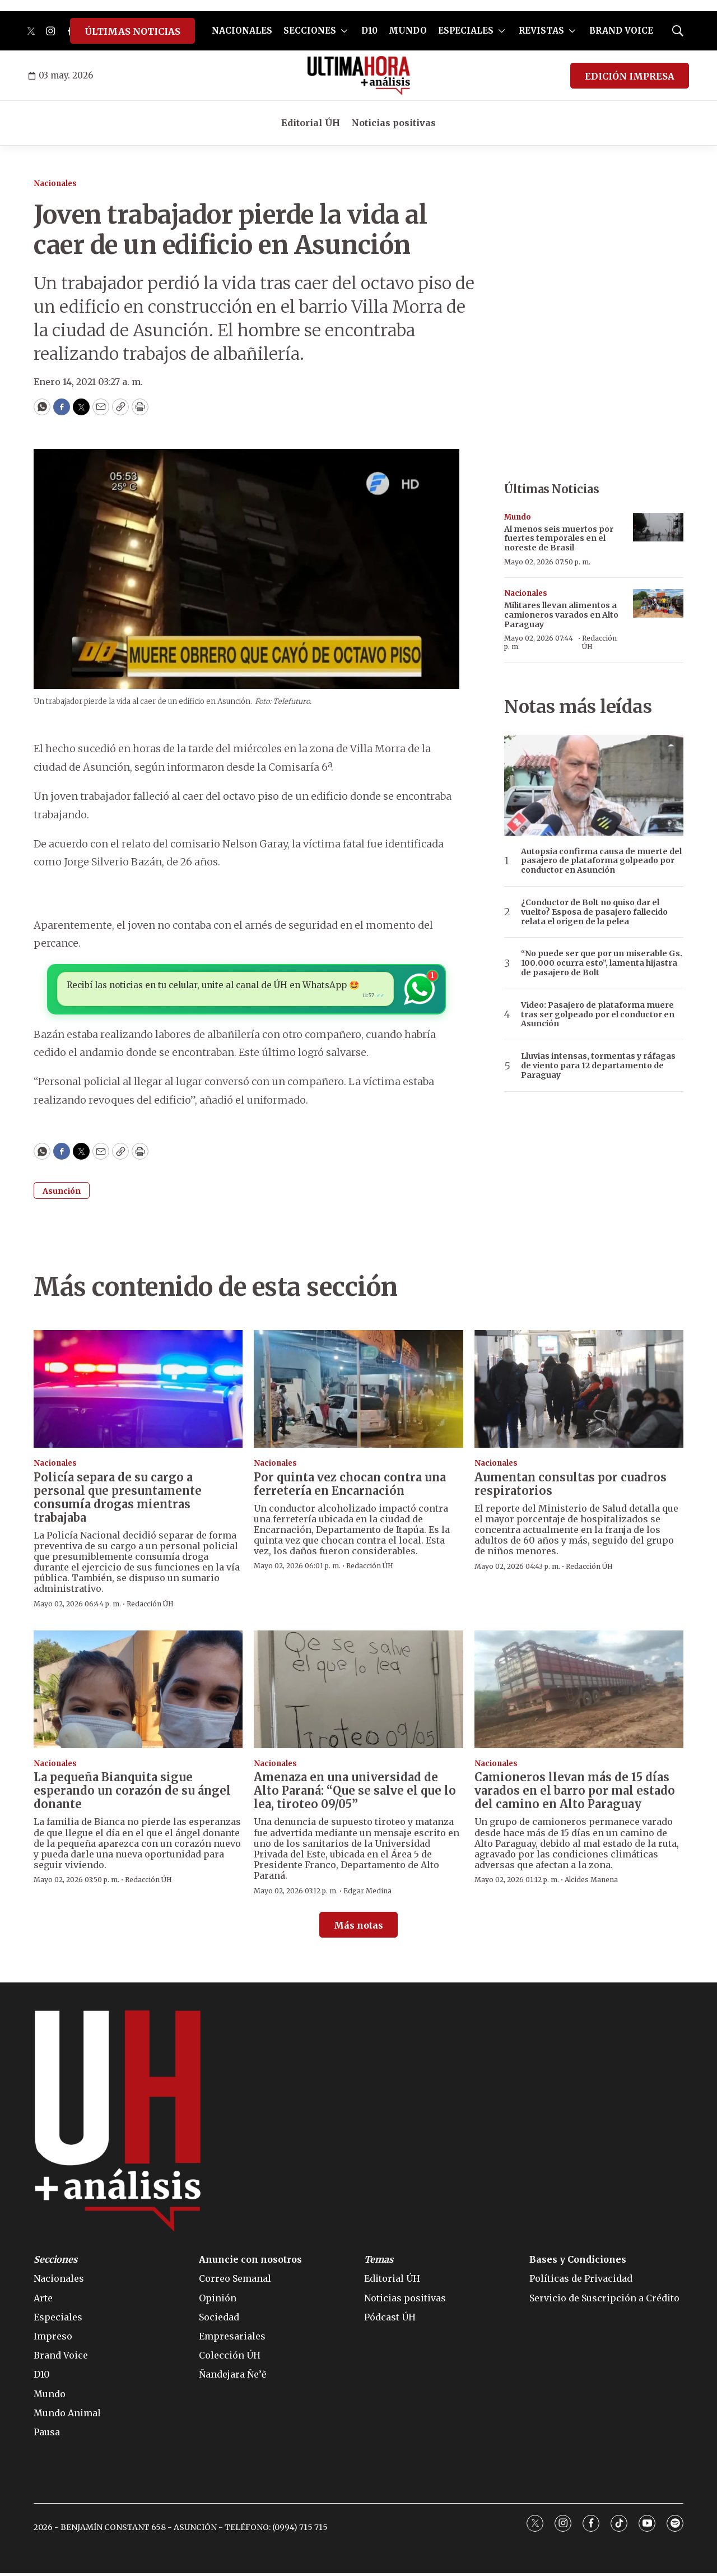  Describe the element at coordinates (465, 30) in the screenshot. I see `ESPECIALES` at that location.